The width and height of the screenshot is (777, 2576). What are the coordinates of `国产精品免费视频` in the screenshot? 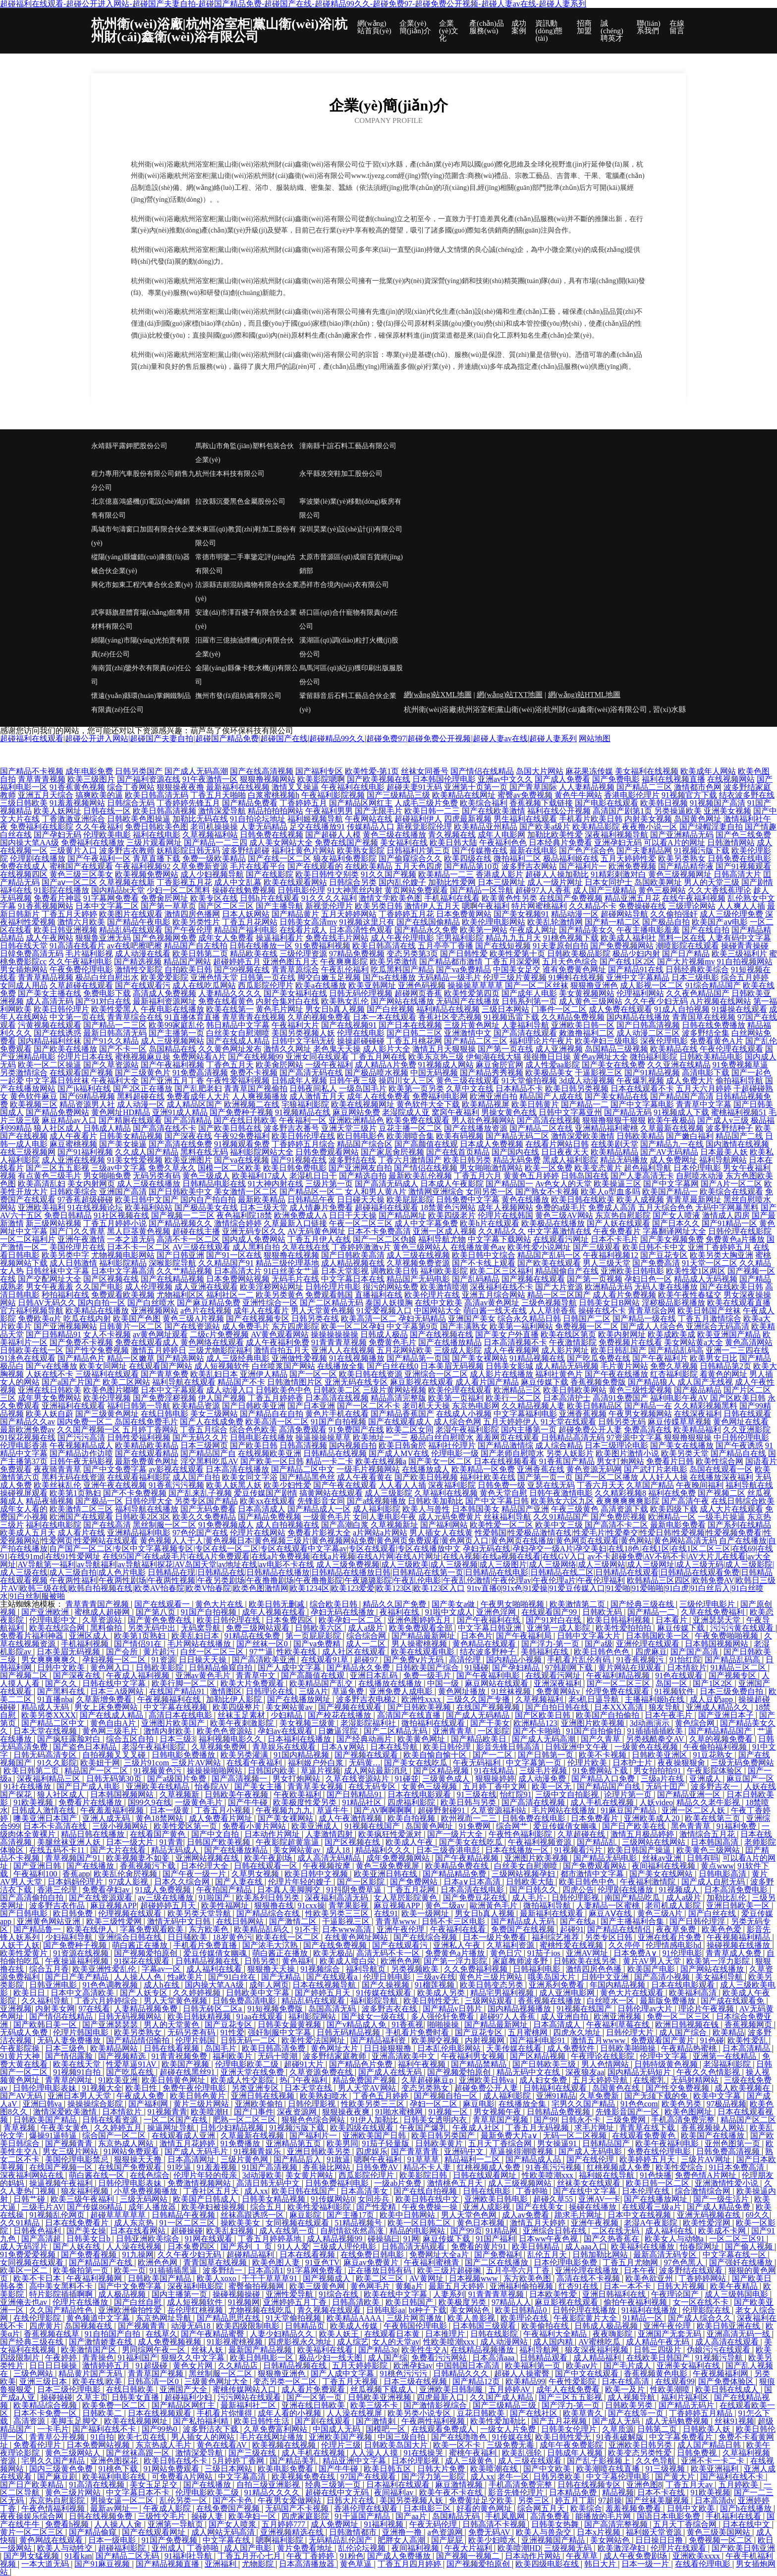 It's located at (269, 1517).